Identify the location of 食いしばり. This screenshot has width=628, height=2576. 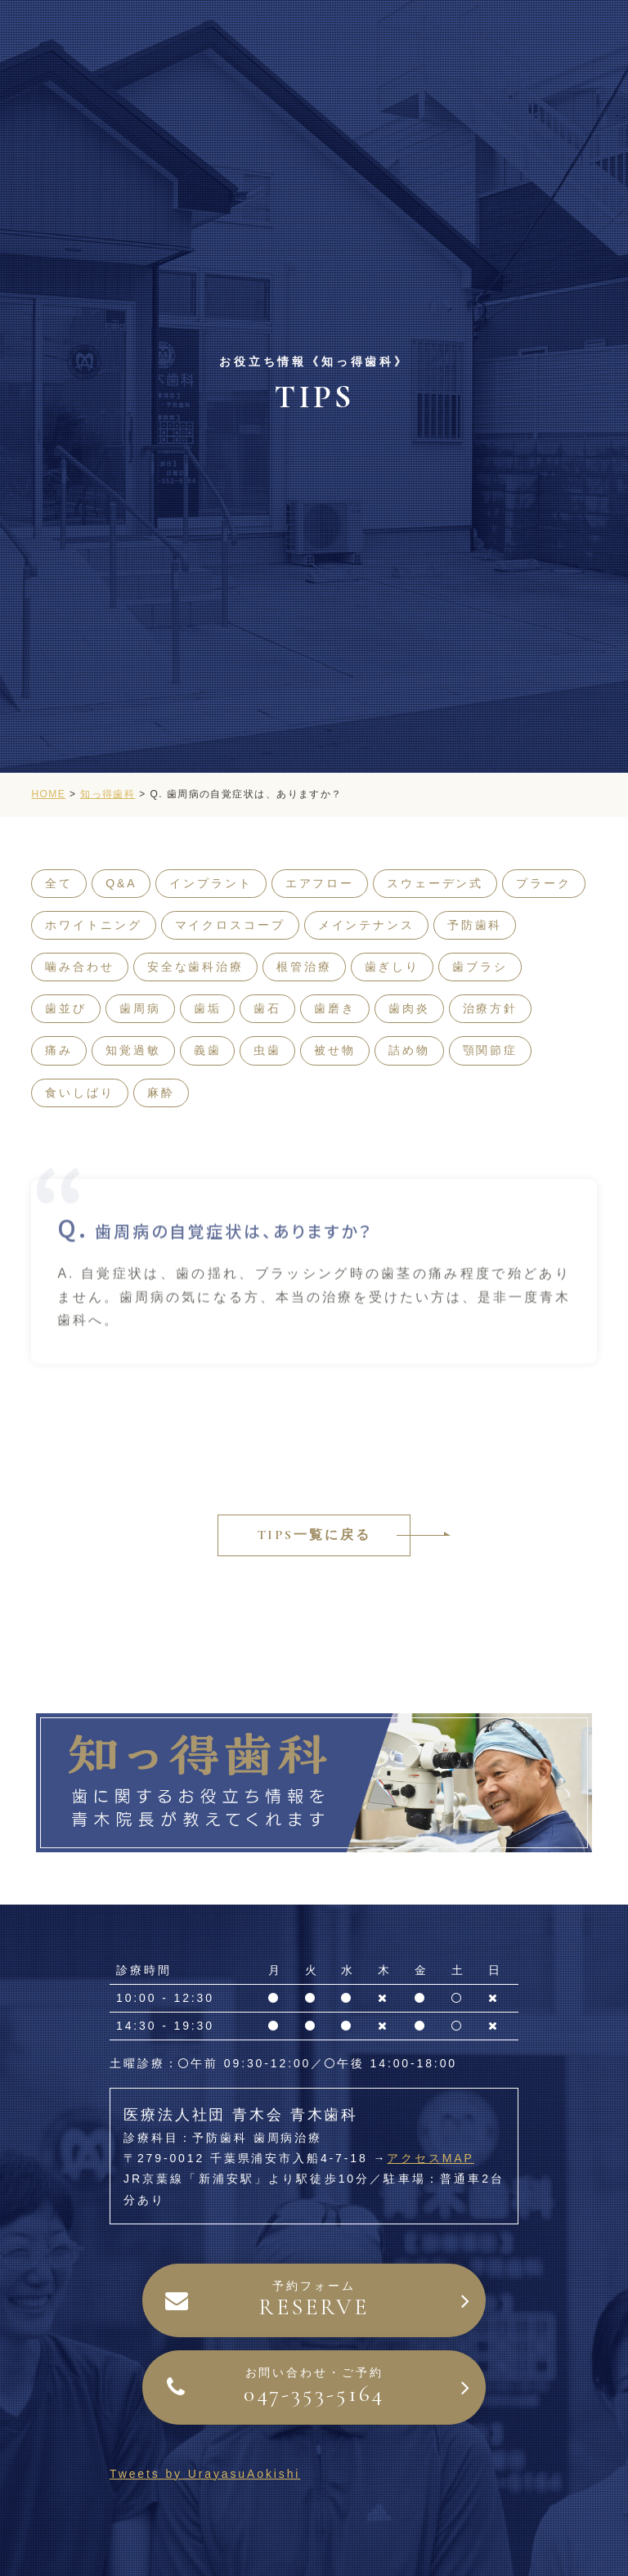
(79, 1092).